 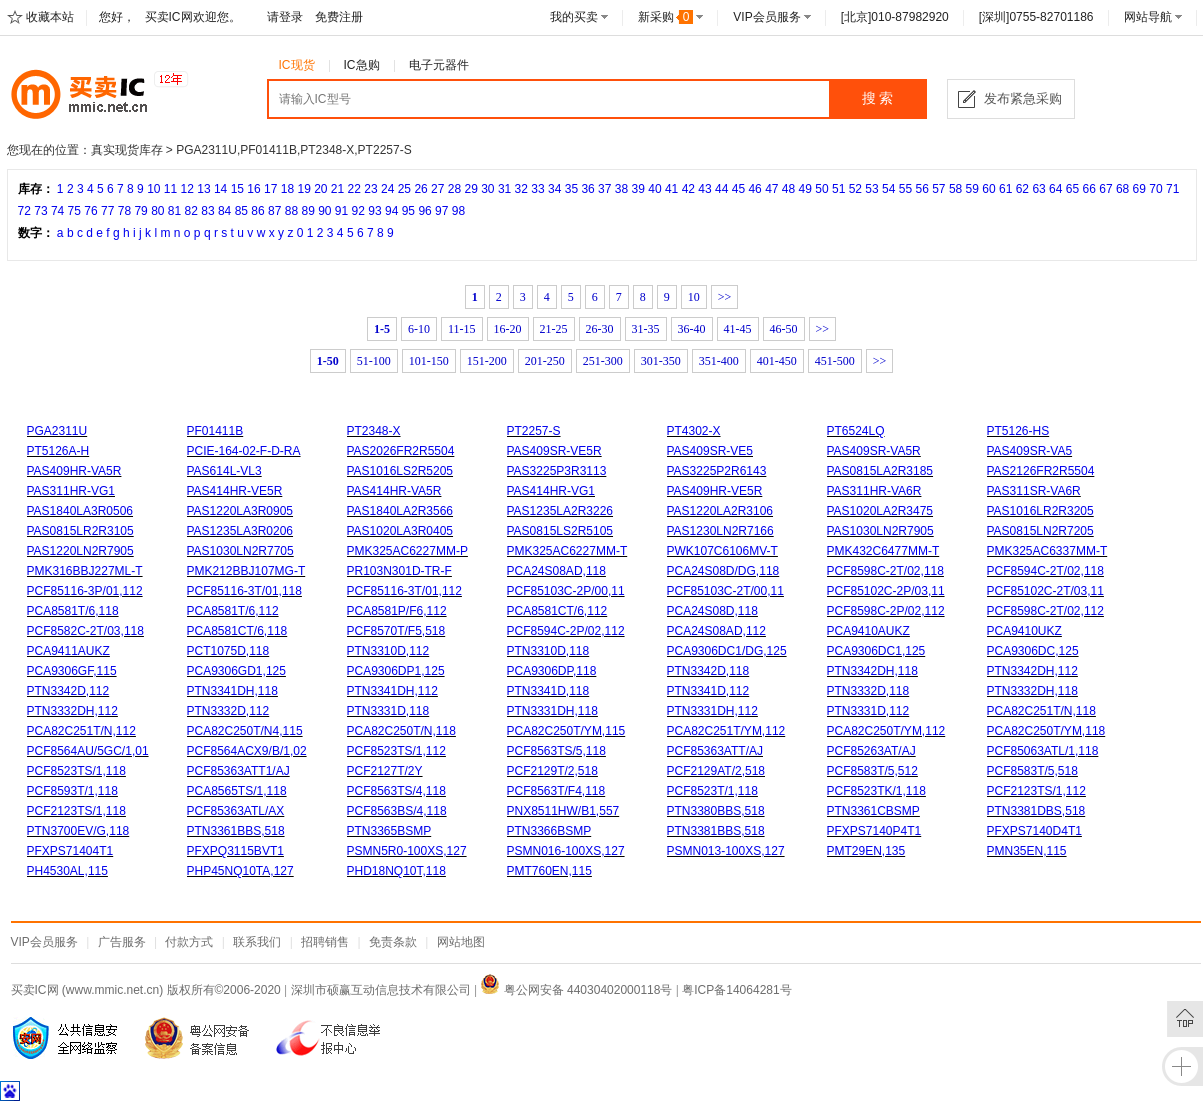 I want to click on 19, so click(x=303, y=189).